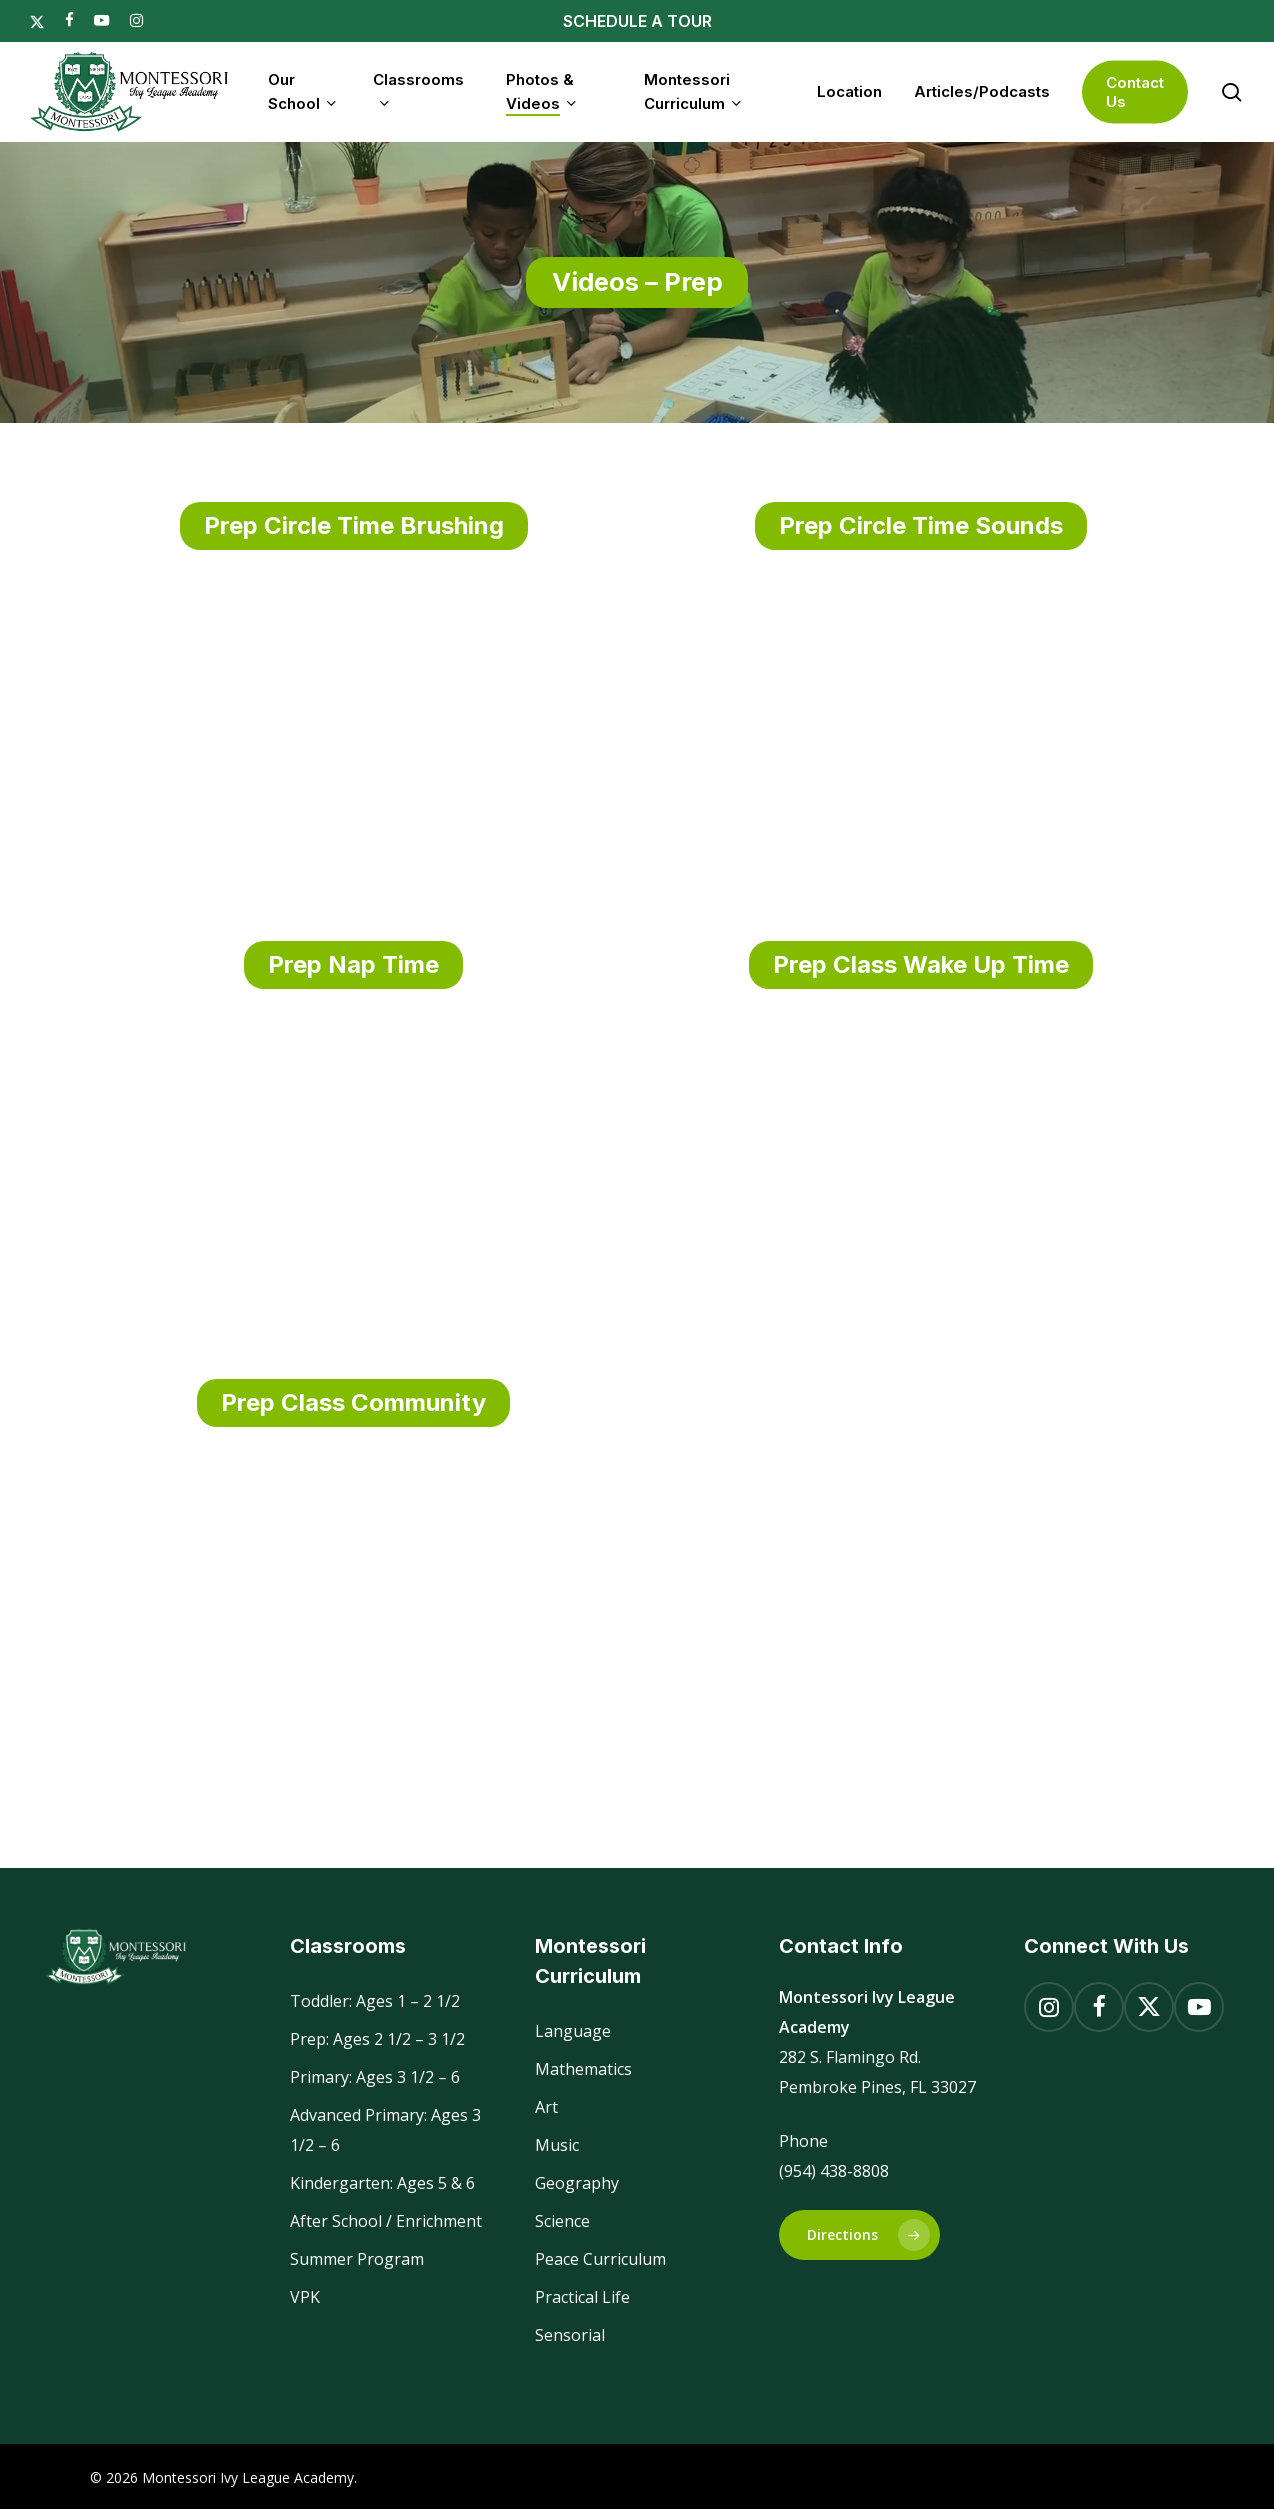 Image resolution: width=1274 pixels, height=2509 pixels. Describe the element at coordinates (637, 21) in the screenshot. I see `SCHEDULE A TOUR` at that location.